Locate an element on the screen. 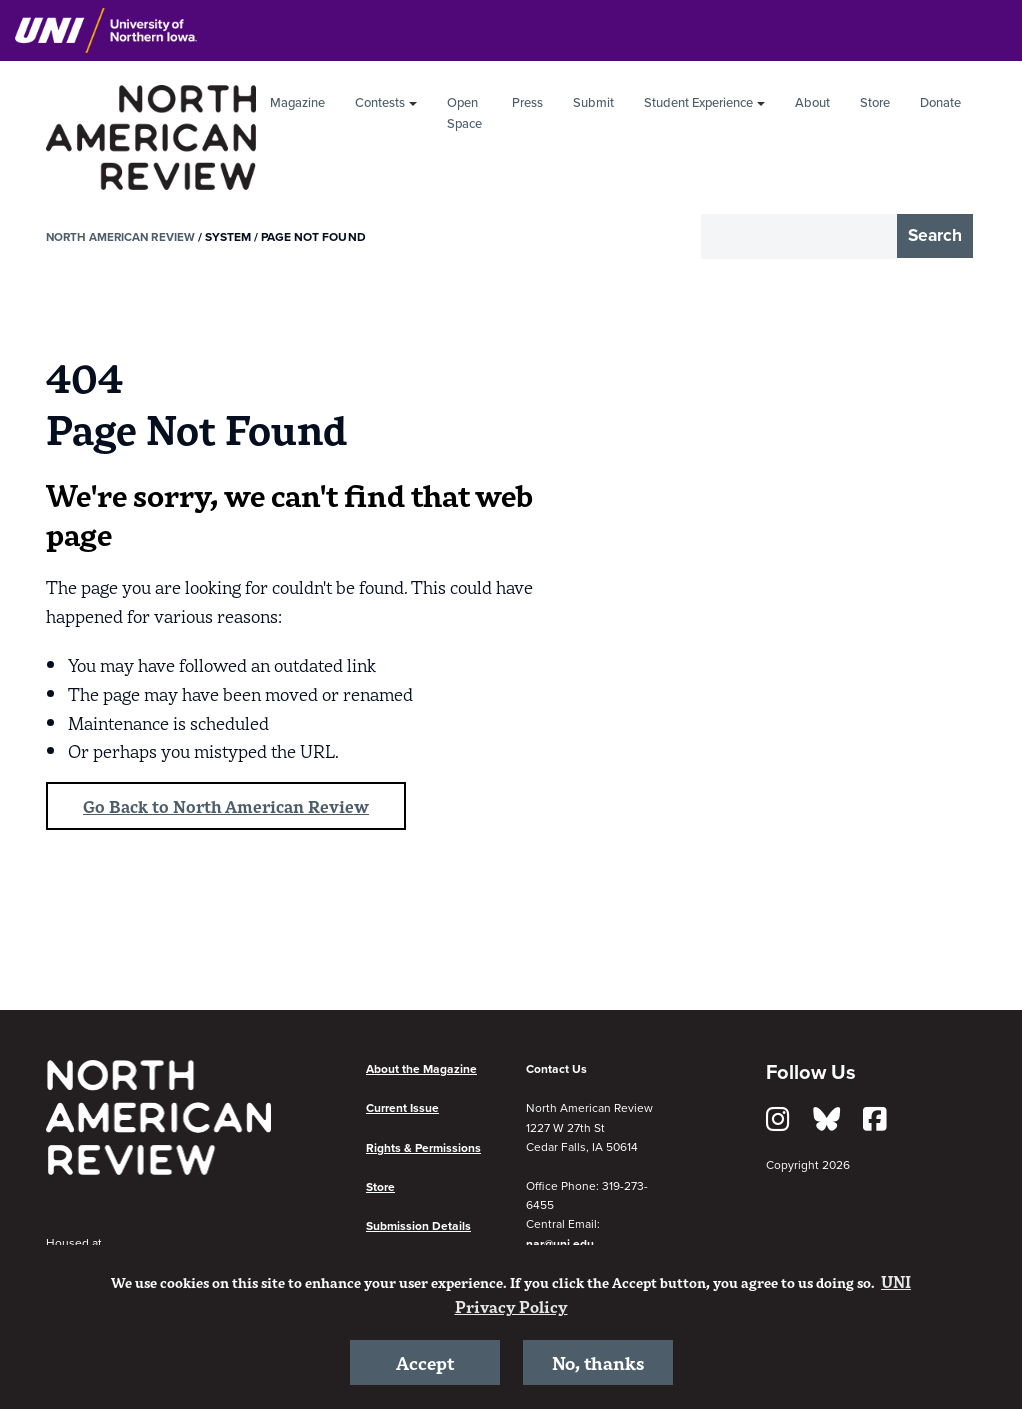  Student Experience is located at coordinates (698, 103).